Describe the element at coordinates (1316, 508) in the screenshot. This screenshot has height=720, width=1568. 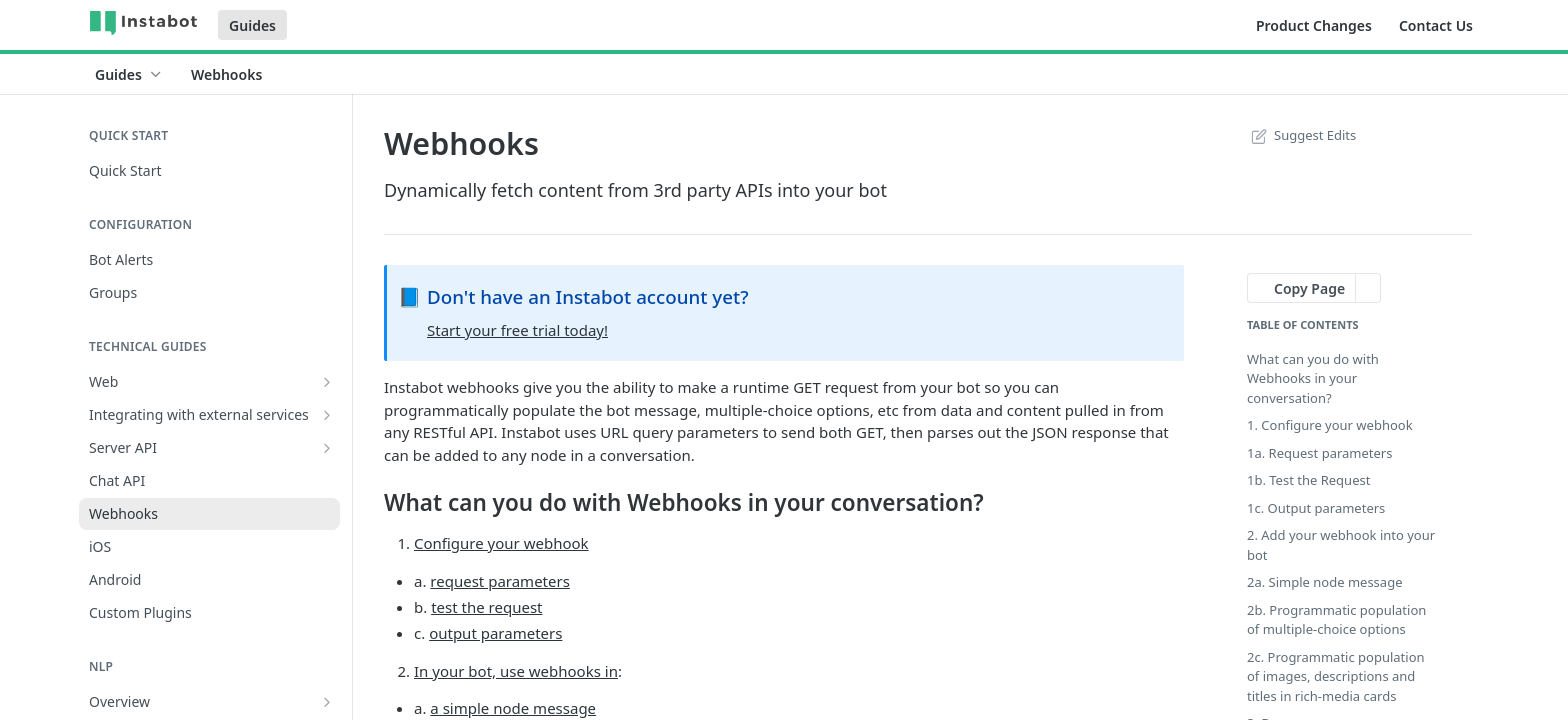
I see `1c. Output parameters` at that location.